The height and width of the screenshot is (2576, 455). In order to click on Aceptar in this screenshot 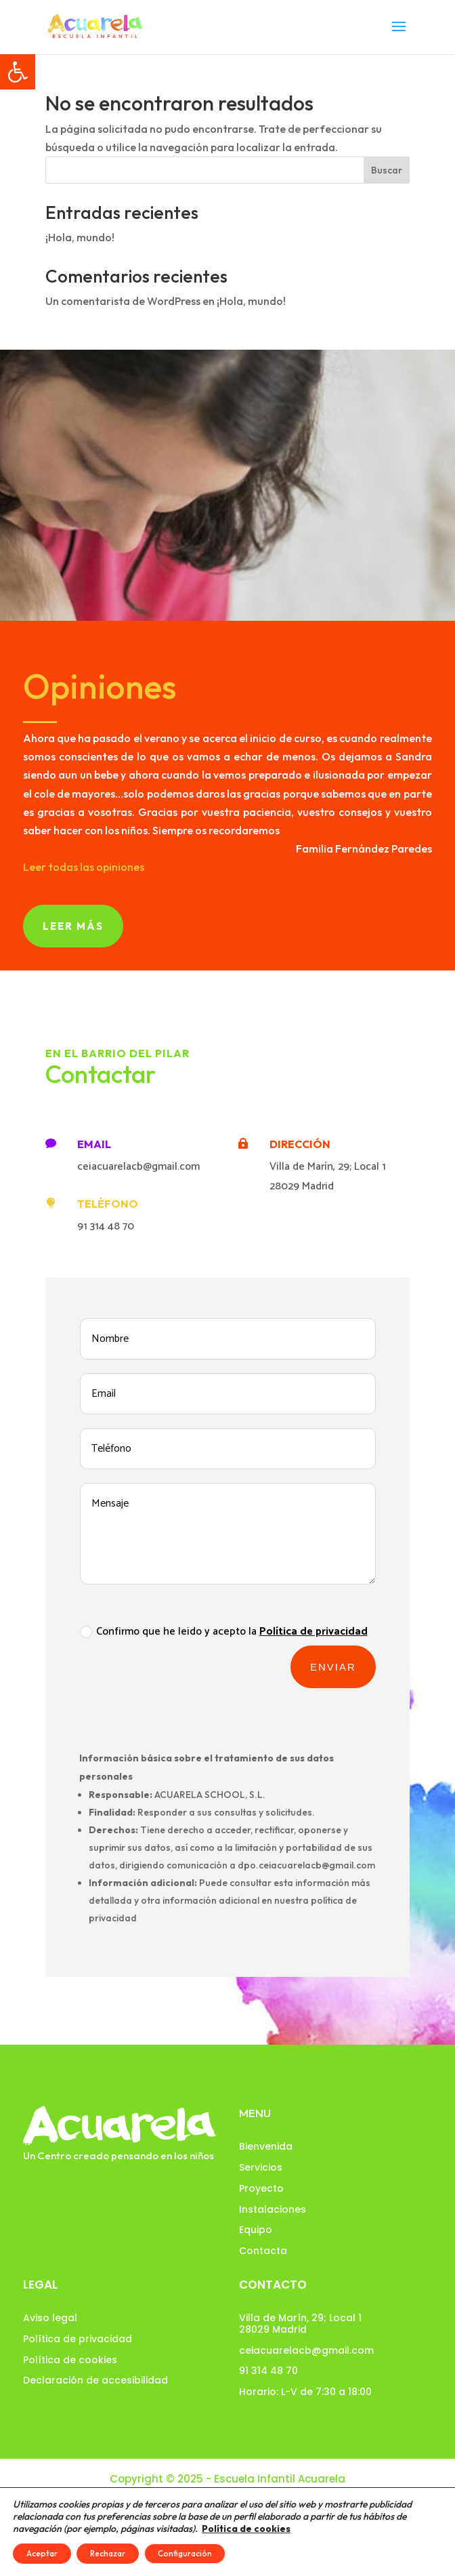, I will do `click(42, 2553)`.